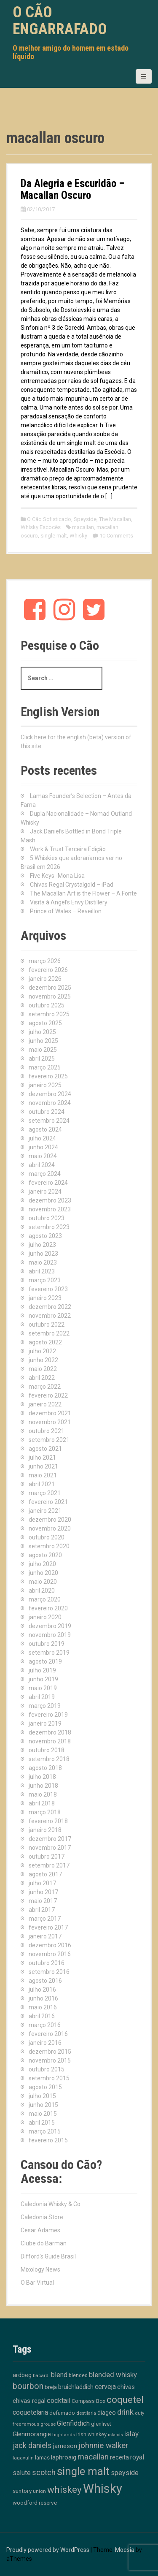 Image resolution: width=158 pixels, height=2576 pixels. Describe the element at coordinates (43, 1049) in the screenshot. I see `maio 2025` at that location.